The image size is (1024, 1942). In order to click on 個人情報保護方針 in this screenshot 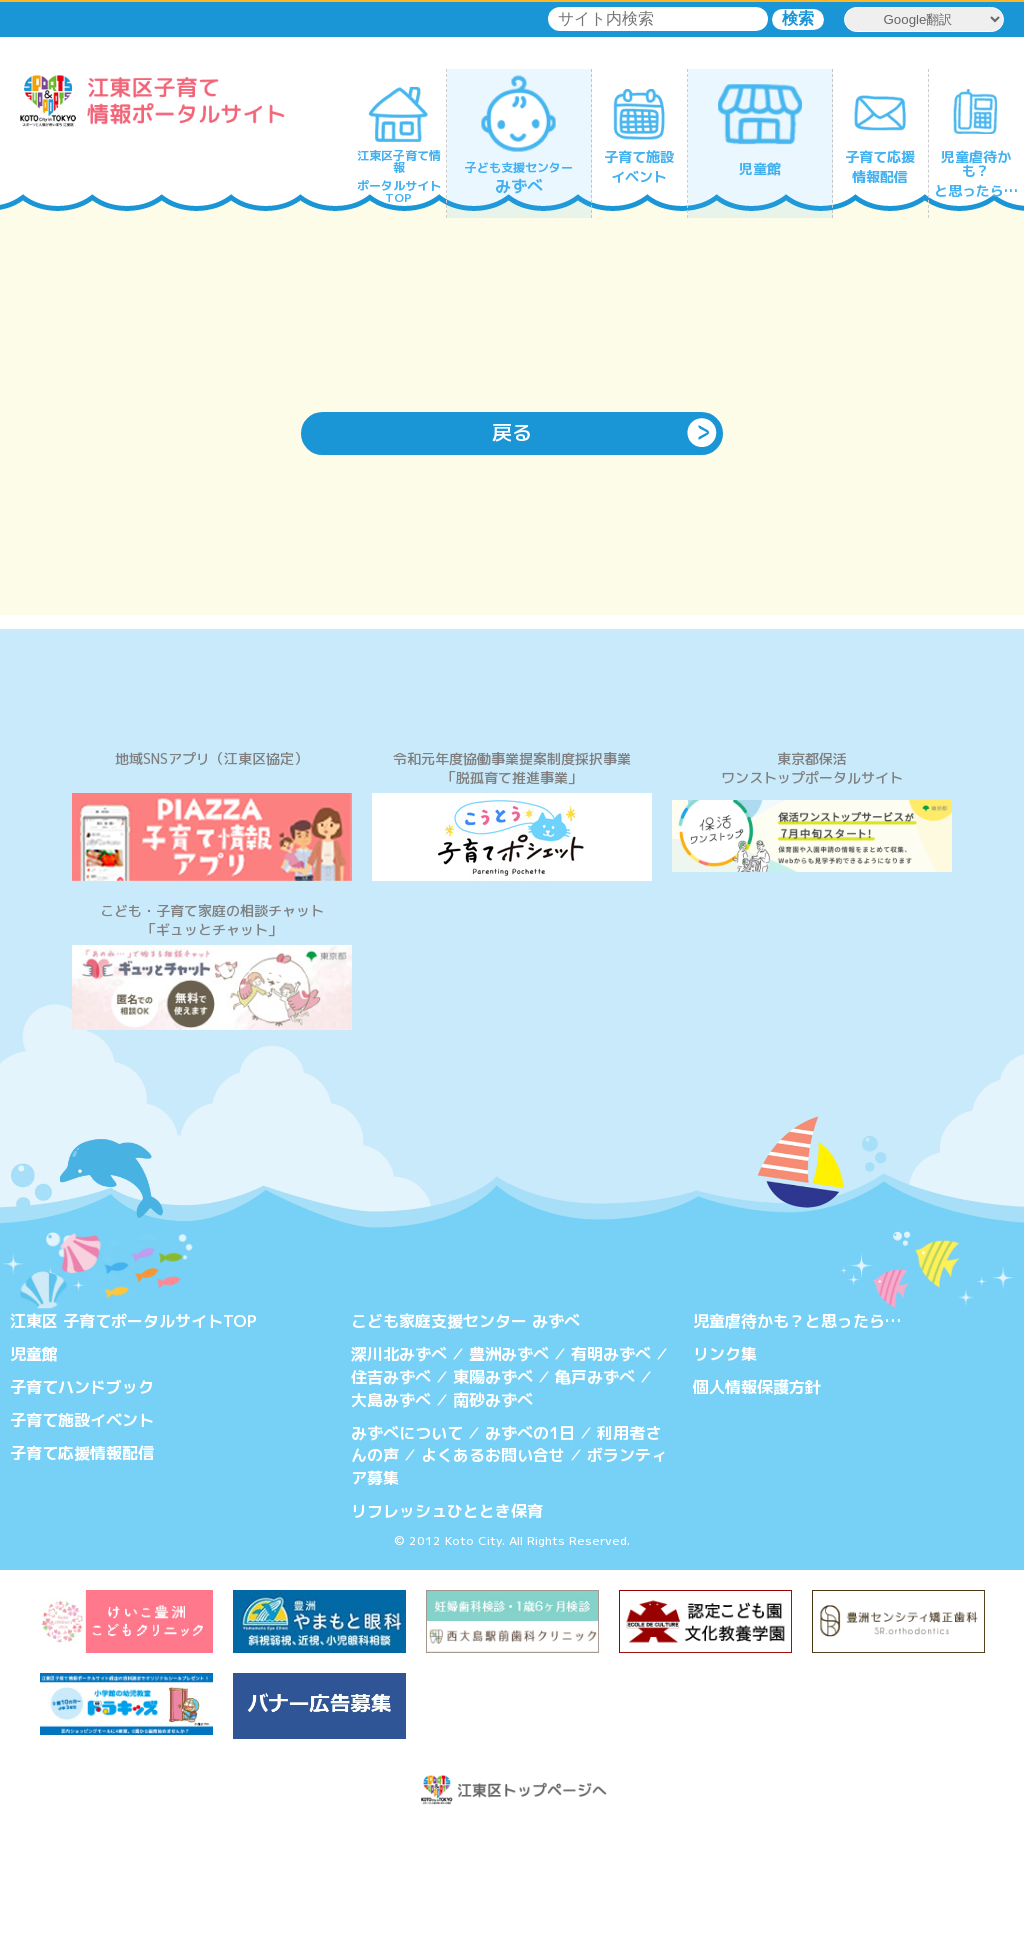, I will do `click(757, 1502)`.